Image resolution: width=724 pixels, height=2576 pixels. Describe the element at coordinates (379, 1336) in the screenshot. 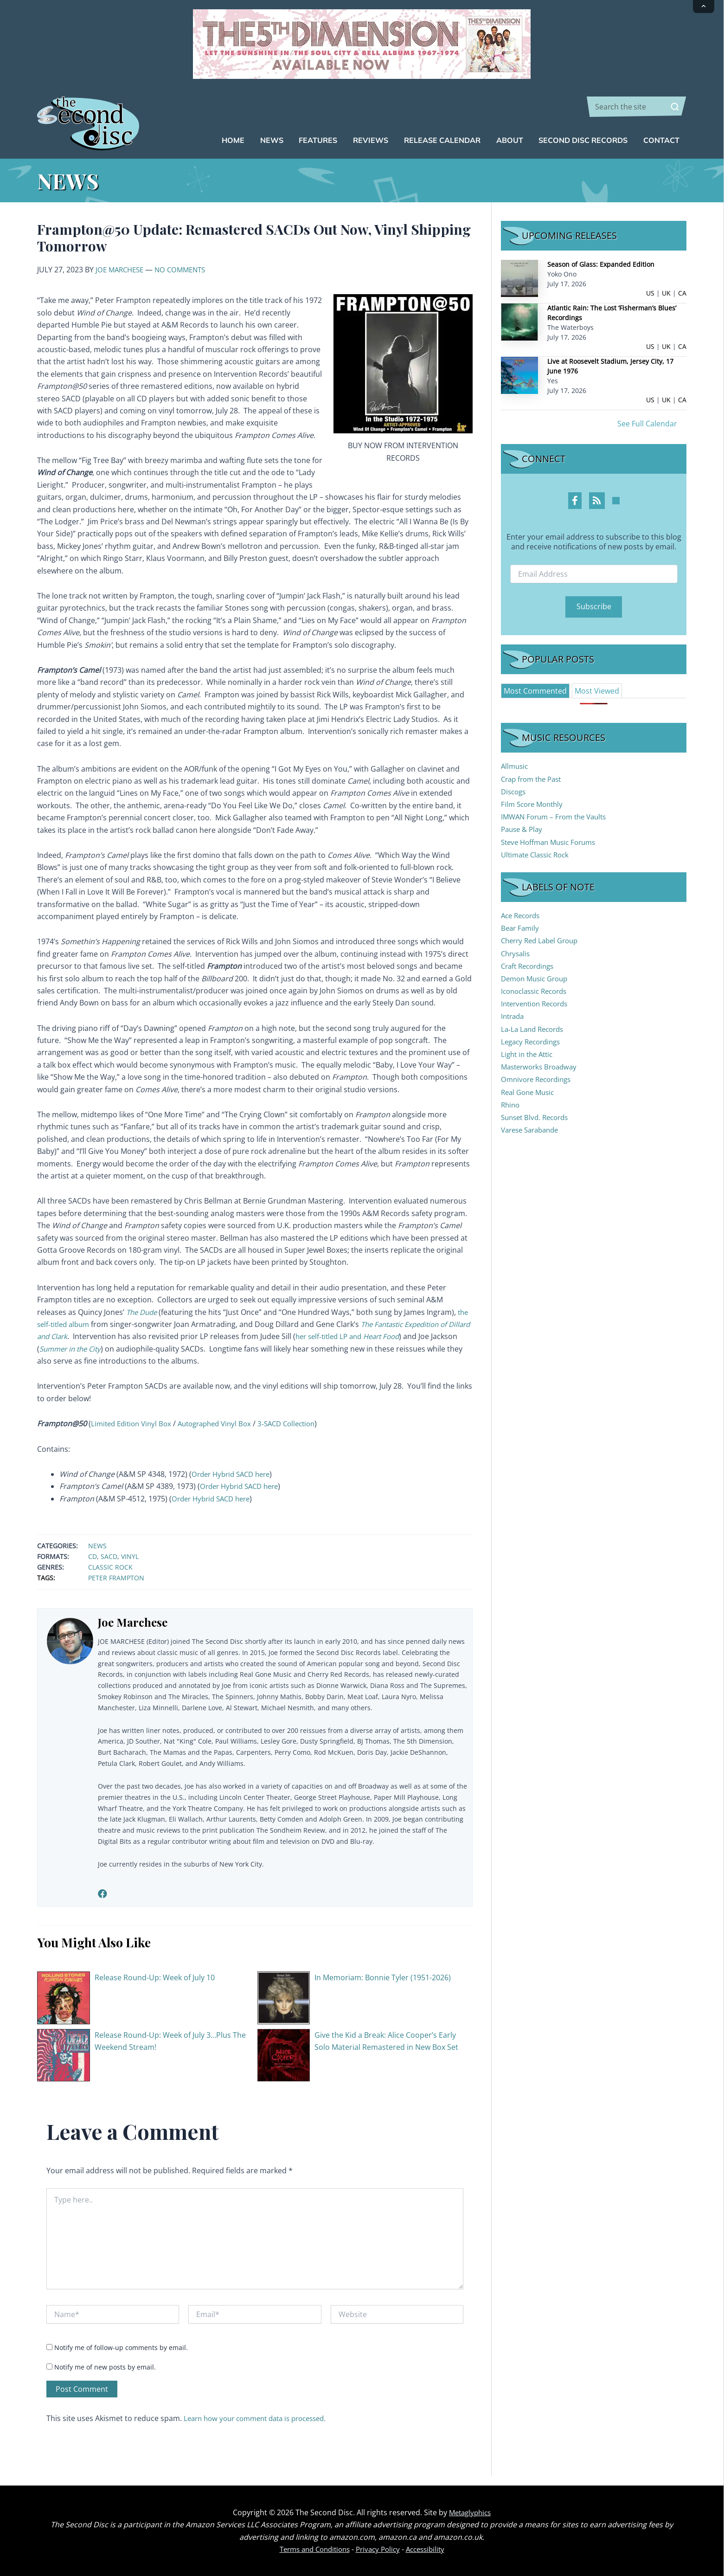

I see `her self-titled LP and` at that location.